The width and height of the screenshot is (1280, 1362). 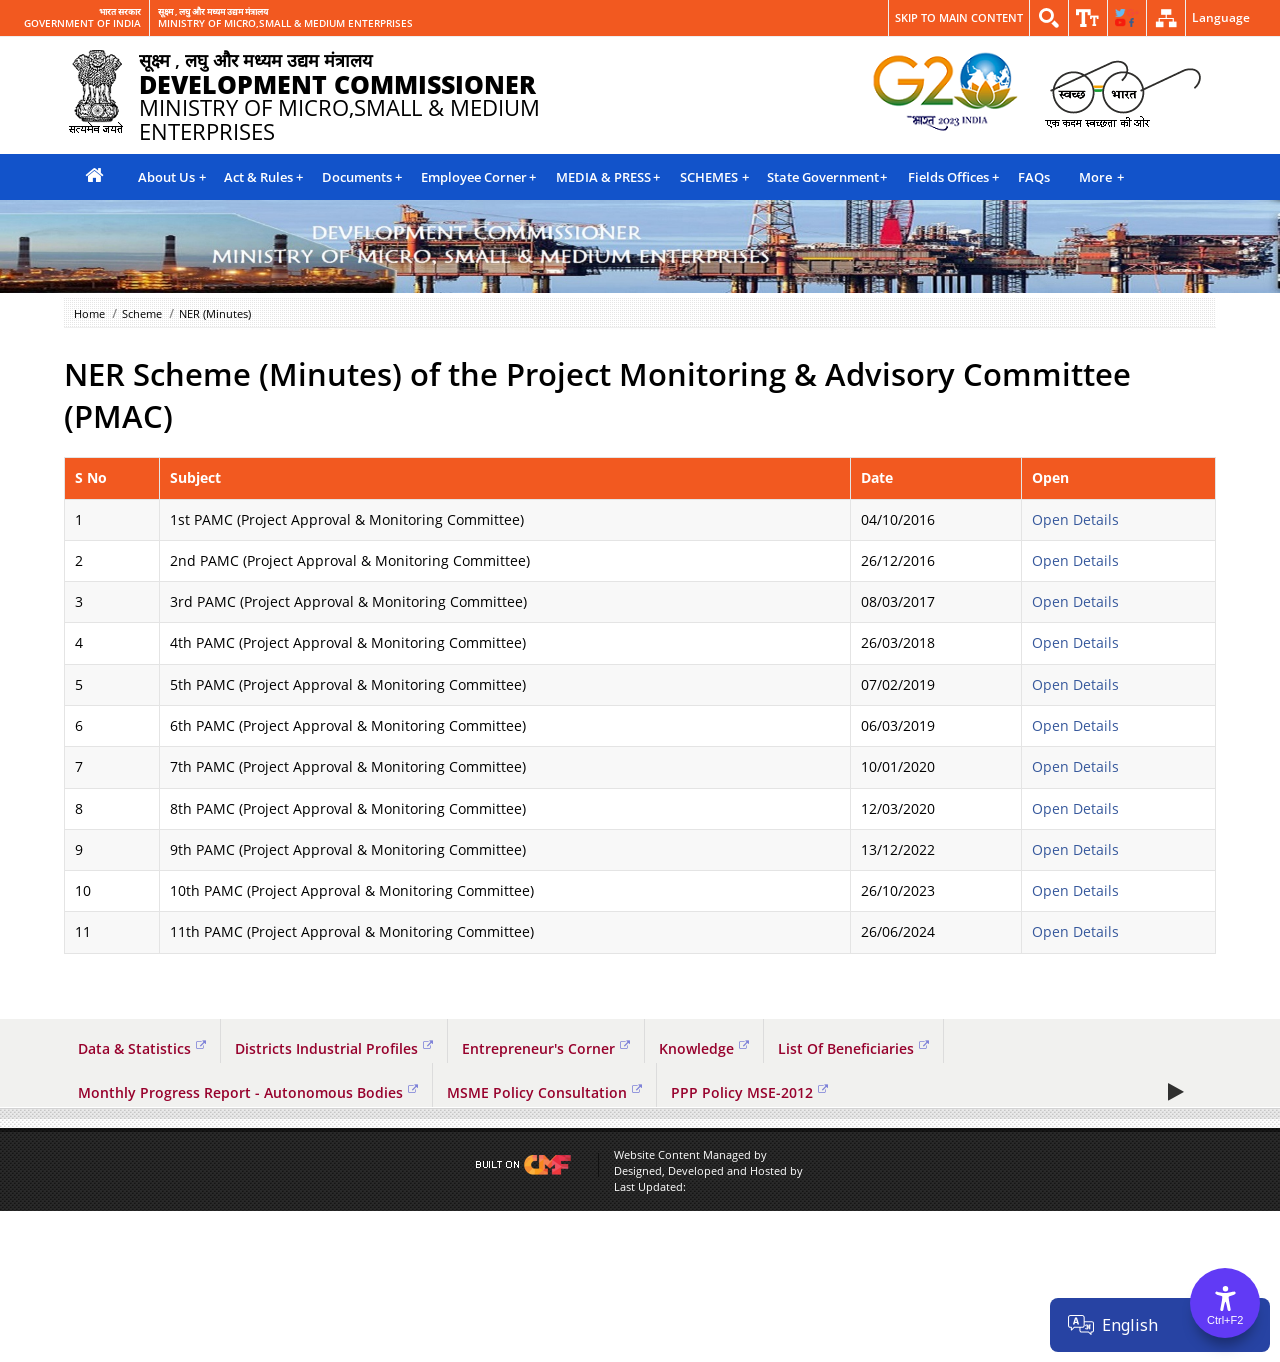 What do you see at coordinates (248, 1092) in the screenshot?
I see `Monthly Progress Report - Autonomous Bodies` at bounding box center [248, 1092].